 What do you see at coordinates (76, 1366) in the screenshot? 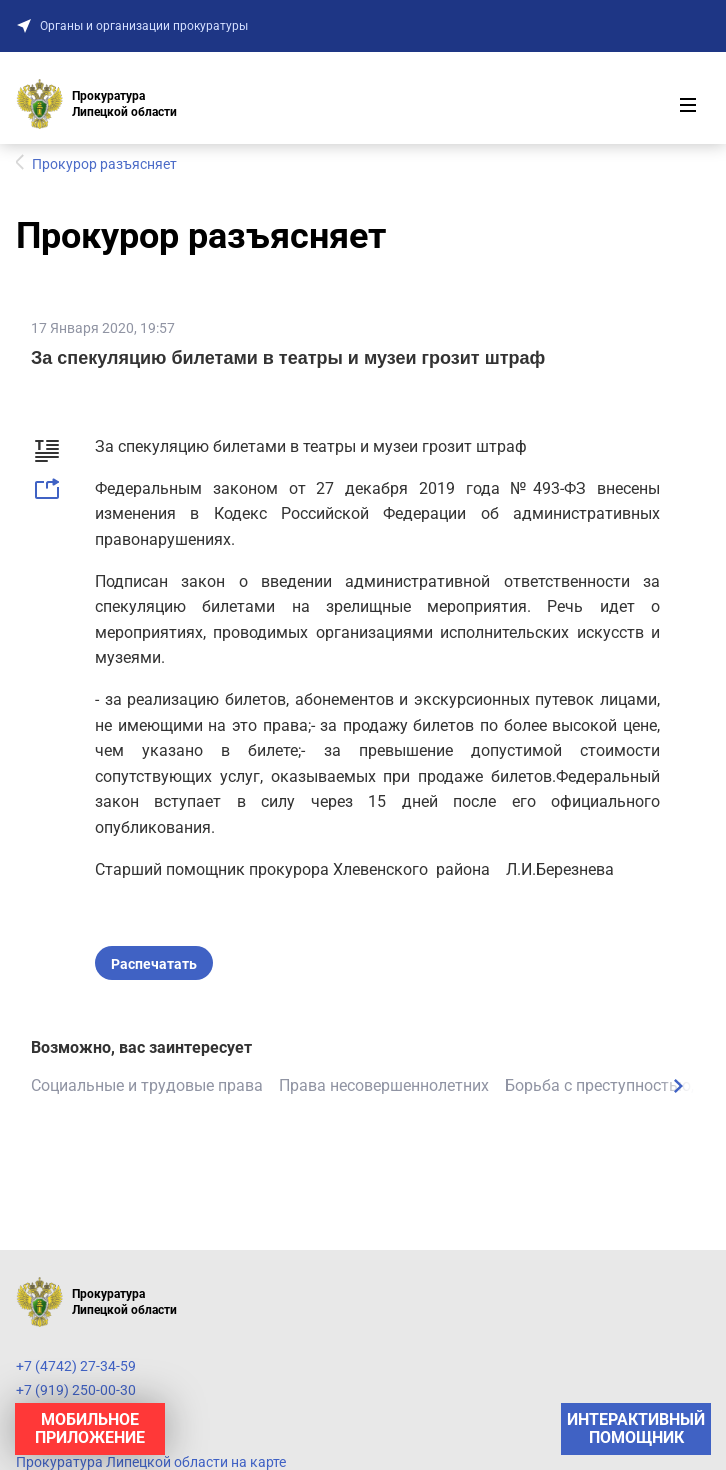
I see `+7 (4742) 27-34-59` at bounding box center [76, 1366].